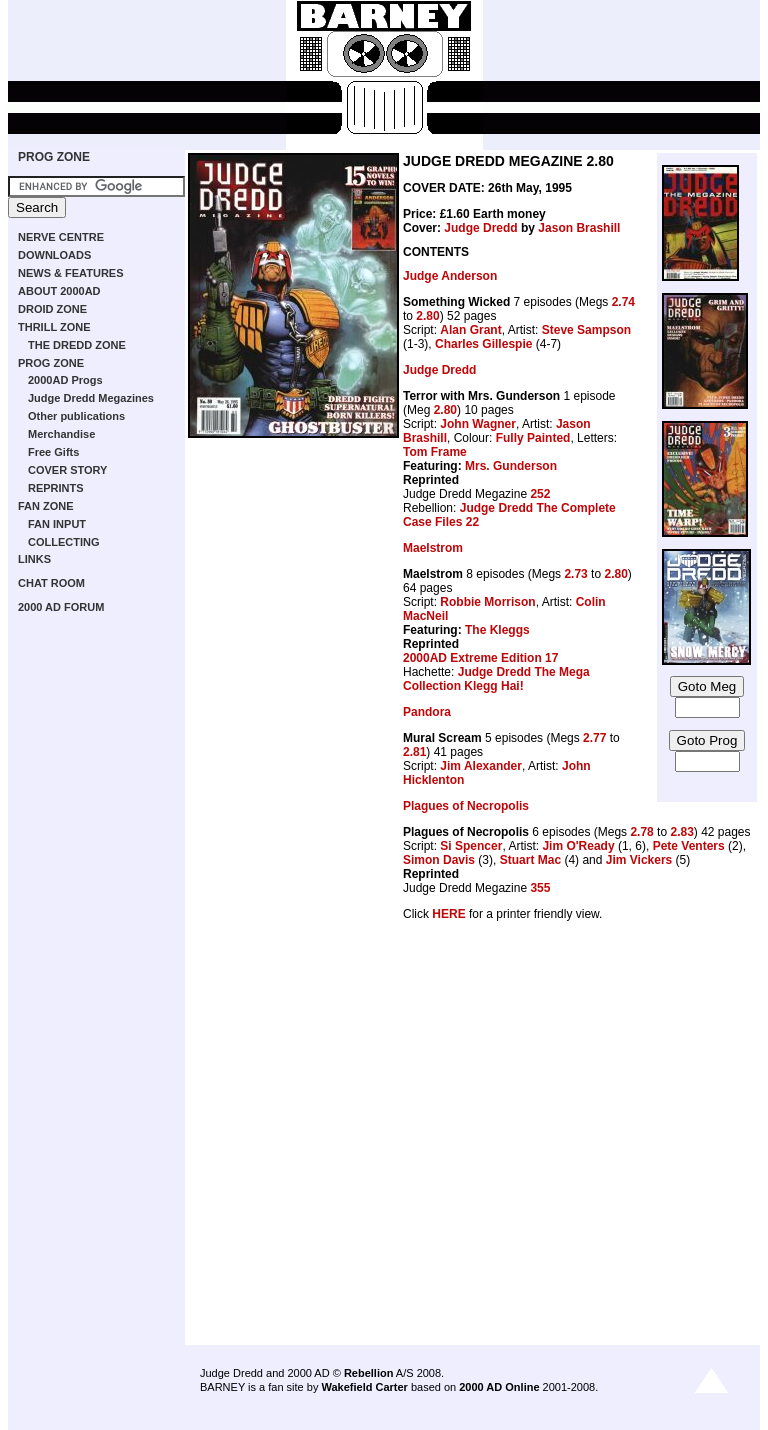  Describe the element at coordinates (54, 327) in the screenshot. I see `THRILL ZONE` at that location.